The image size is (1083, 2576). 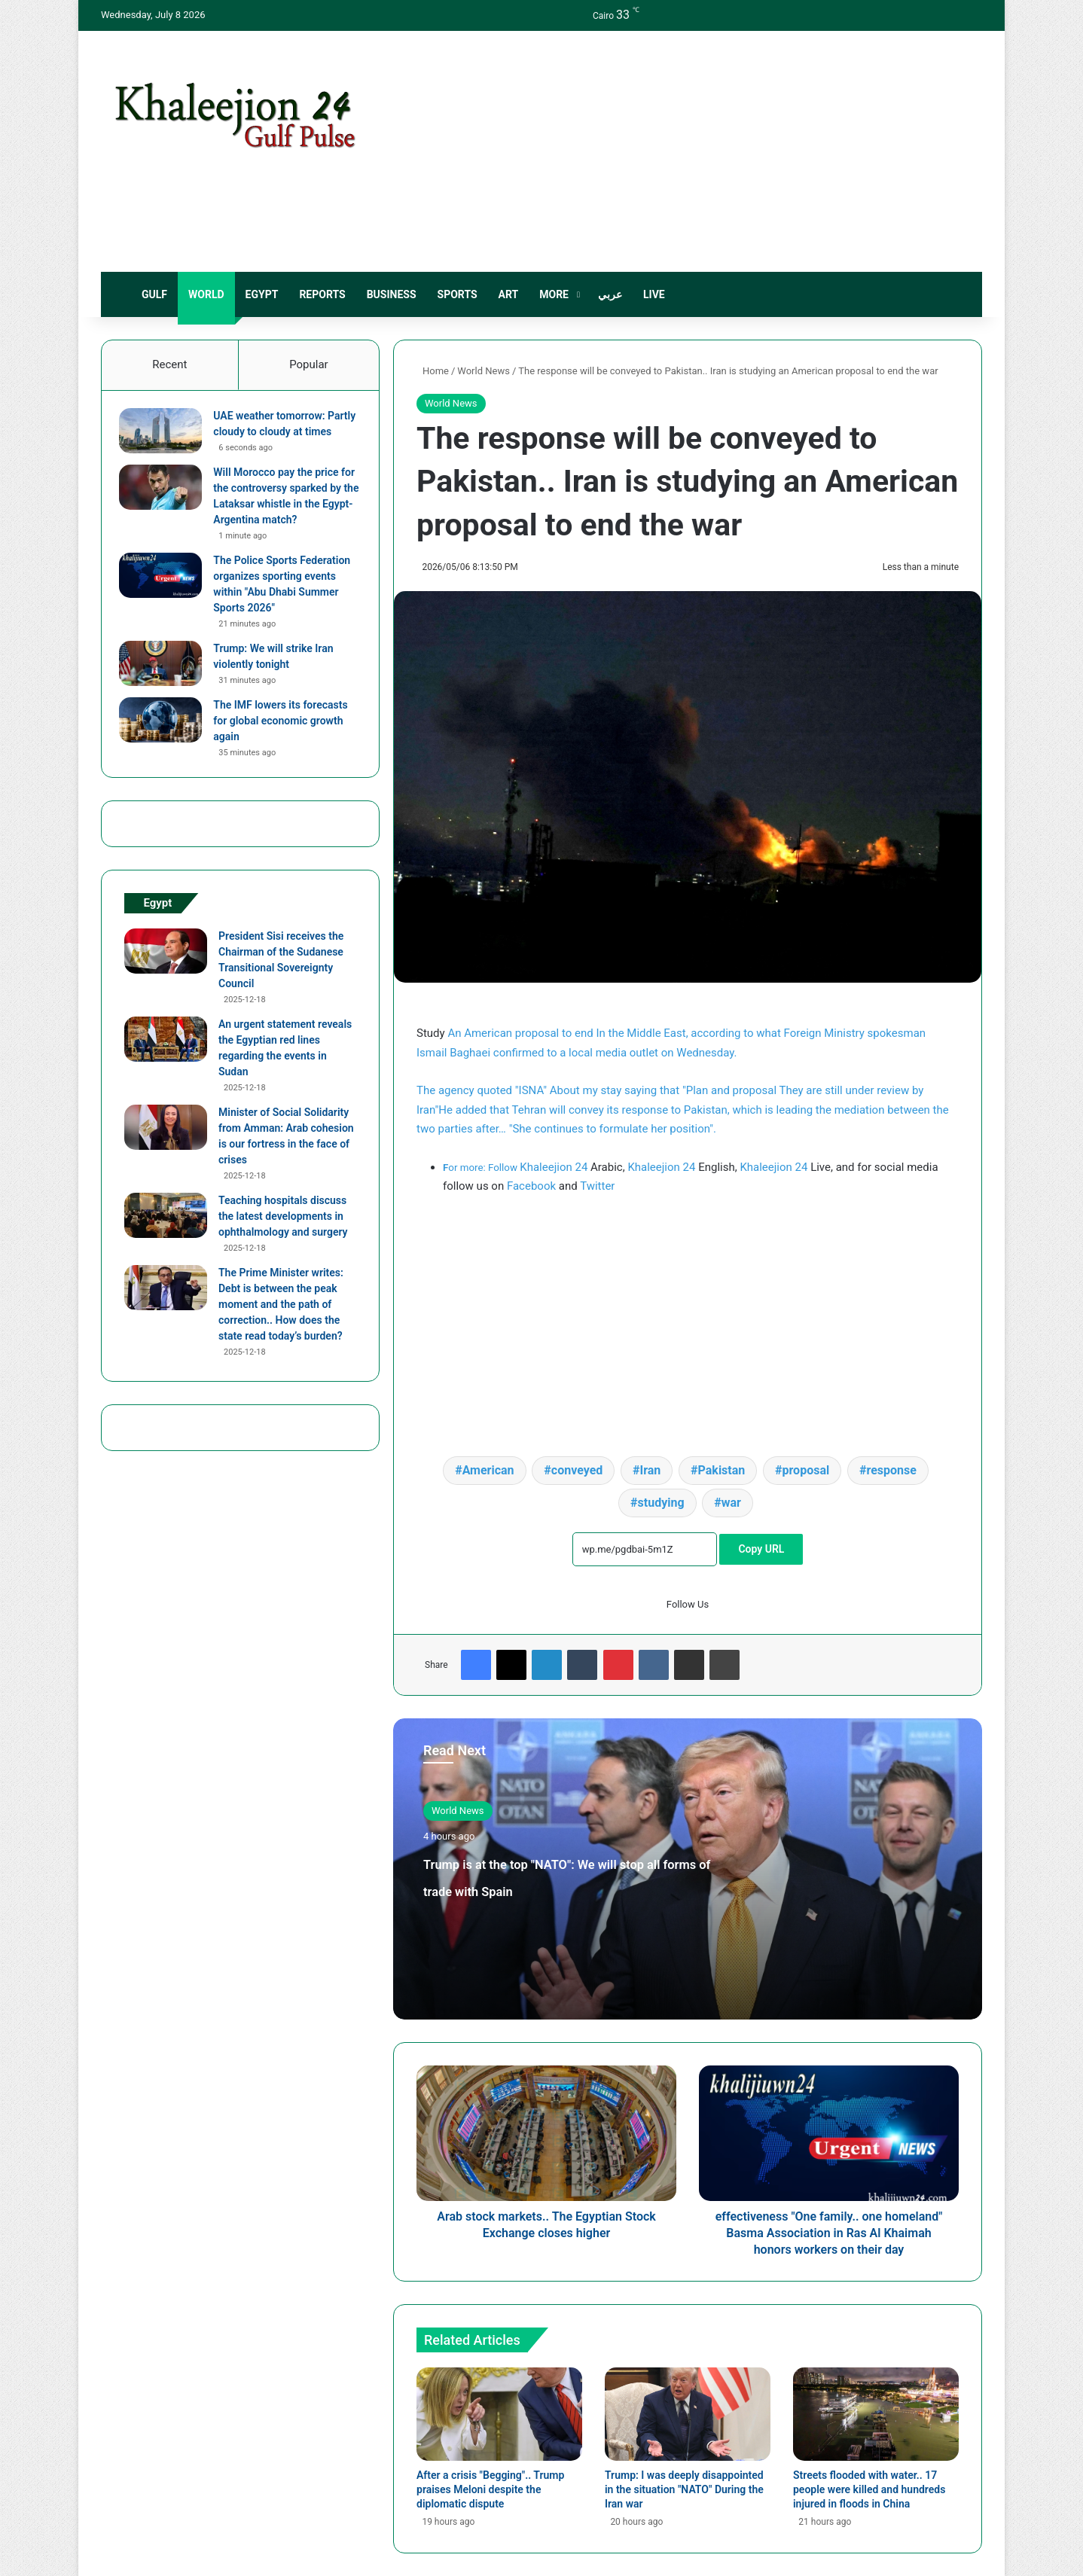 I want to click on UAE weather tomorrow: Partly cloudy to cloudy at times, so click(x=278, y=437).